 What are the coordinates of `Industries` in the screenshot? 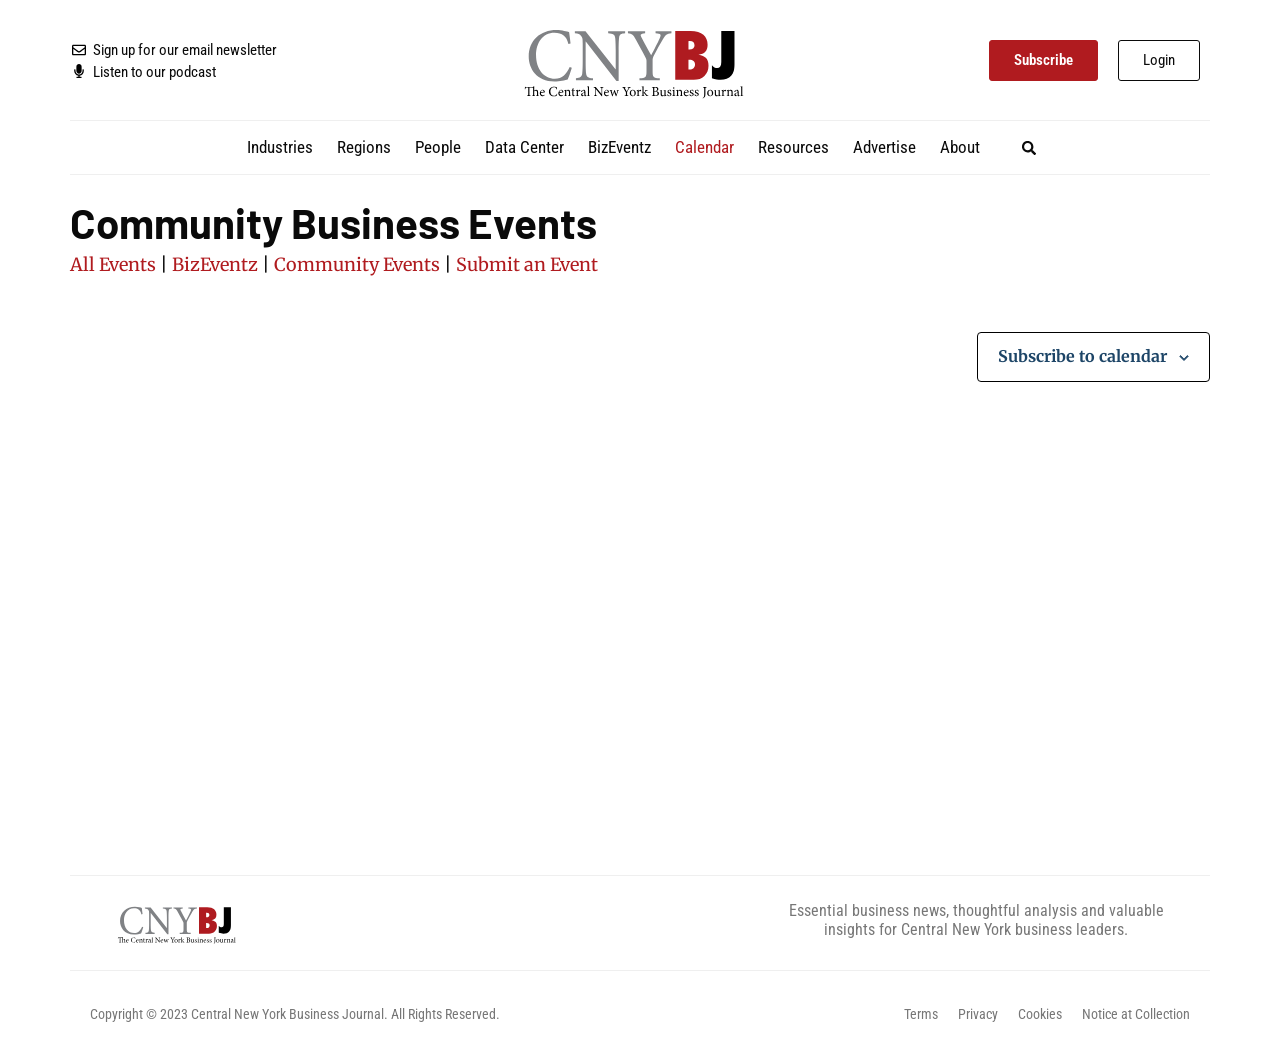 It's located at (280, 147).